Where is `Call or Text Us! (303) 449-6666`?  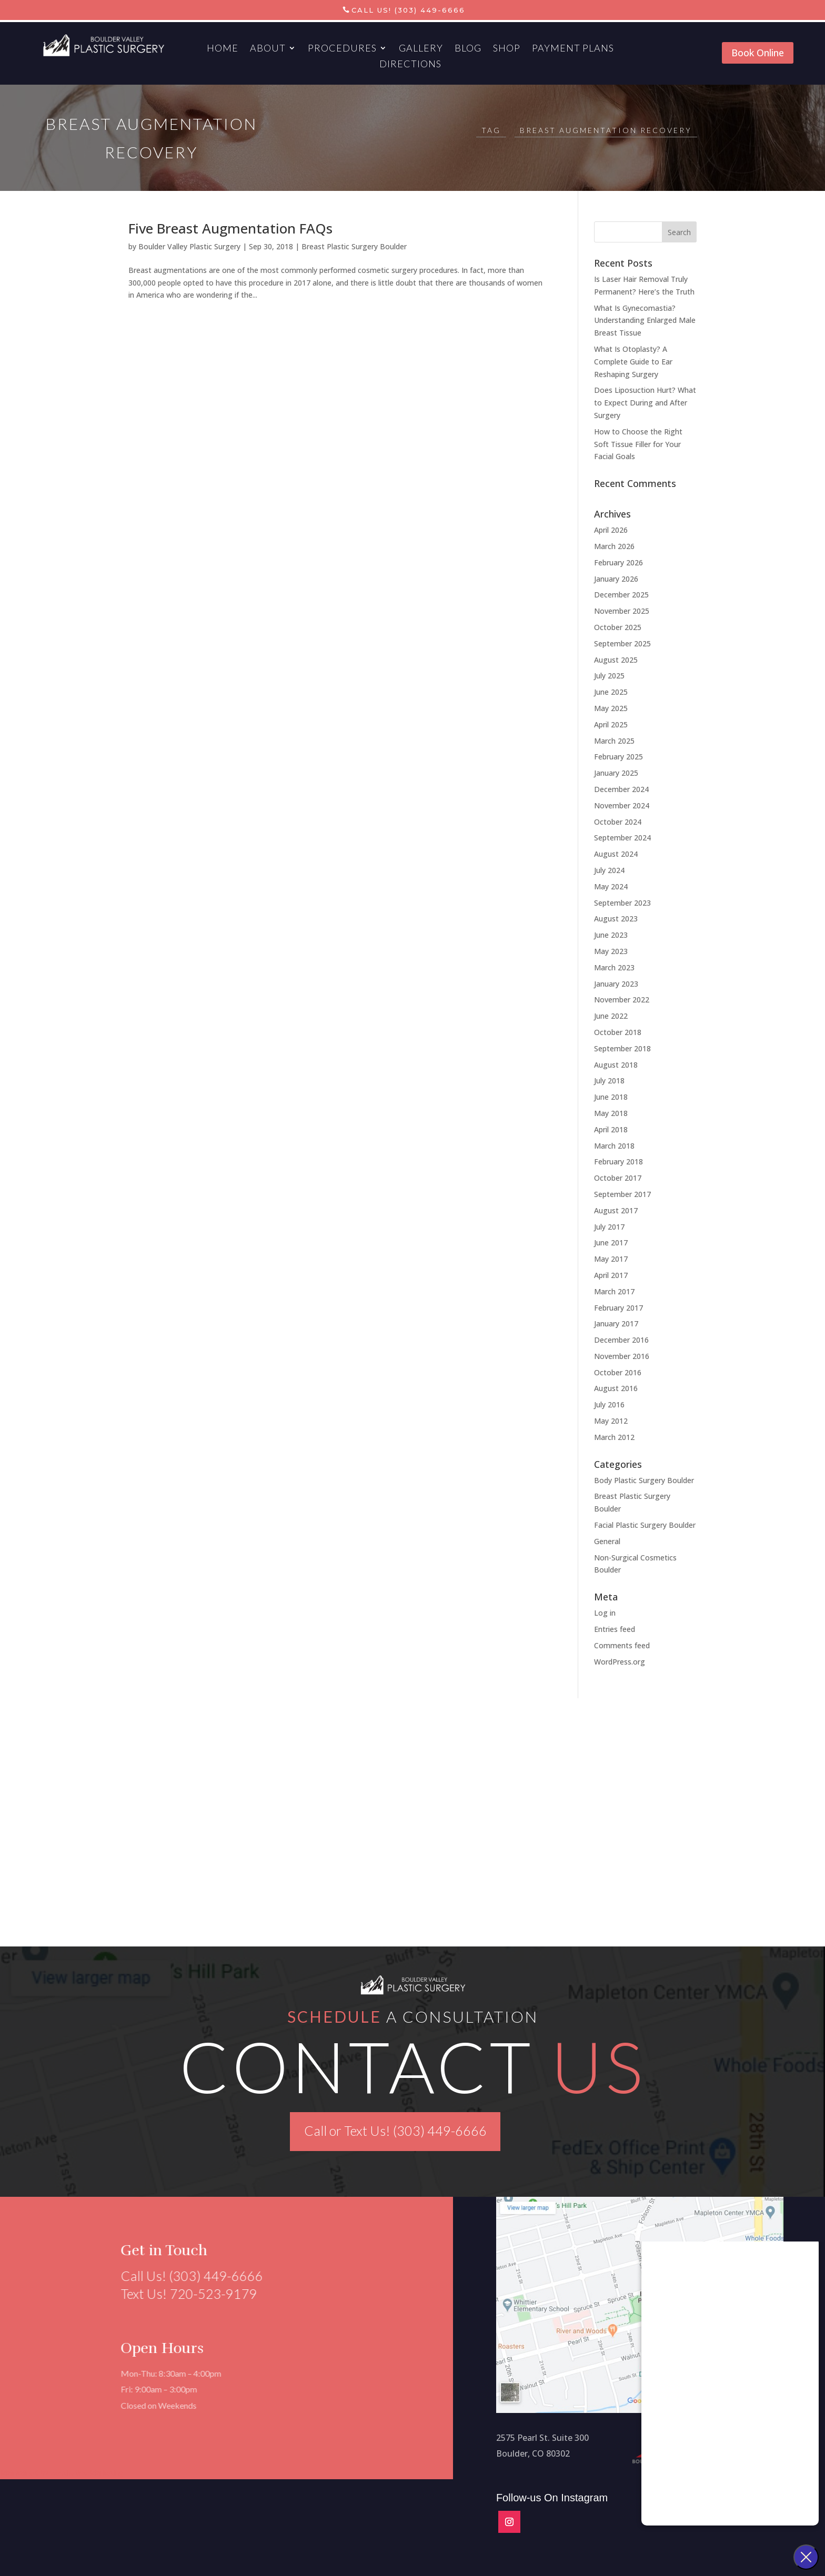
Call or Text Us! (303) 449-6666 is located at coordinates (395, 2130).